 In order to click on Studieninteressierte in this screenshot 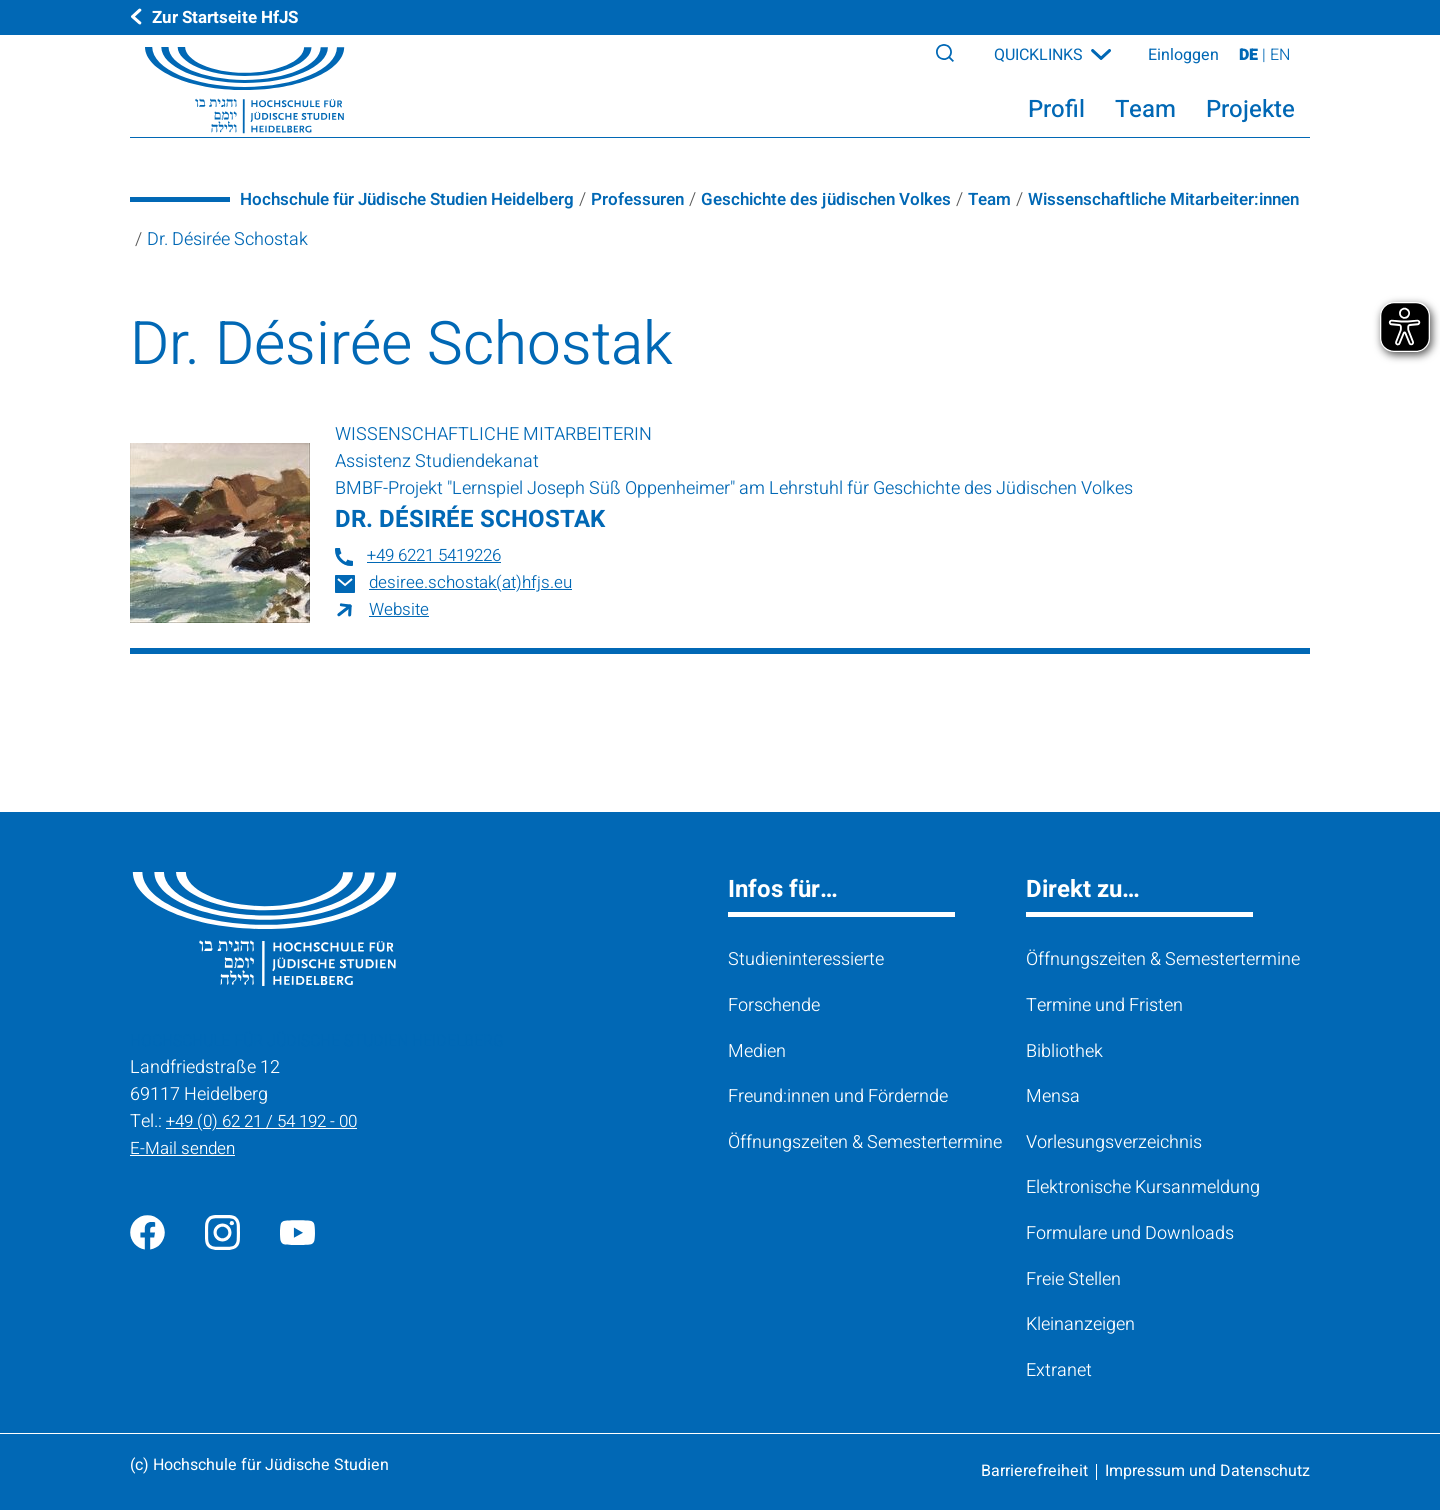, I will do `click(806, 959)`.